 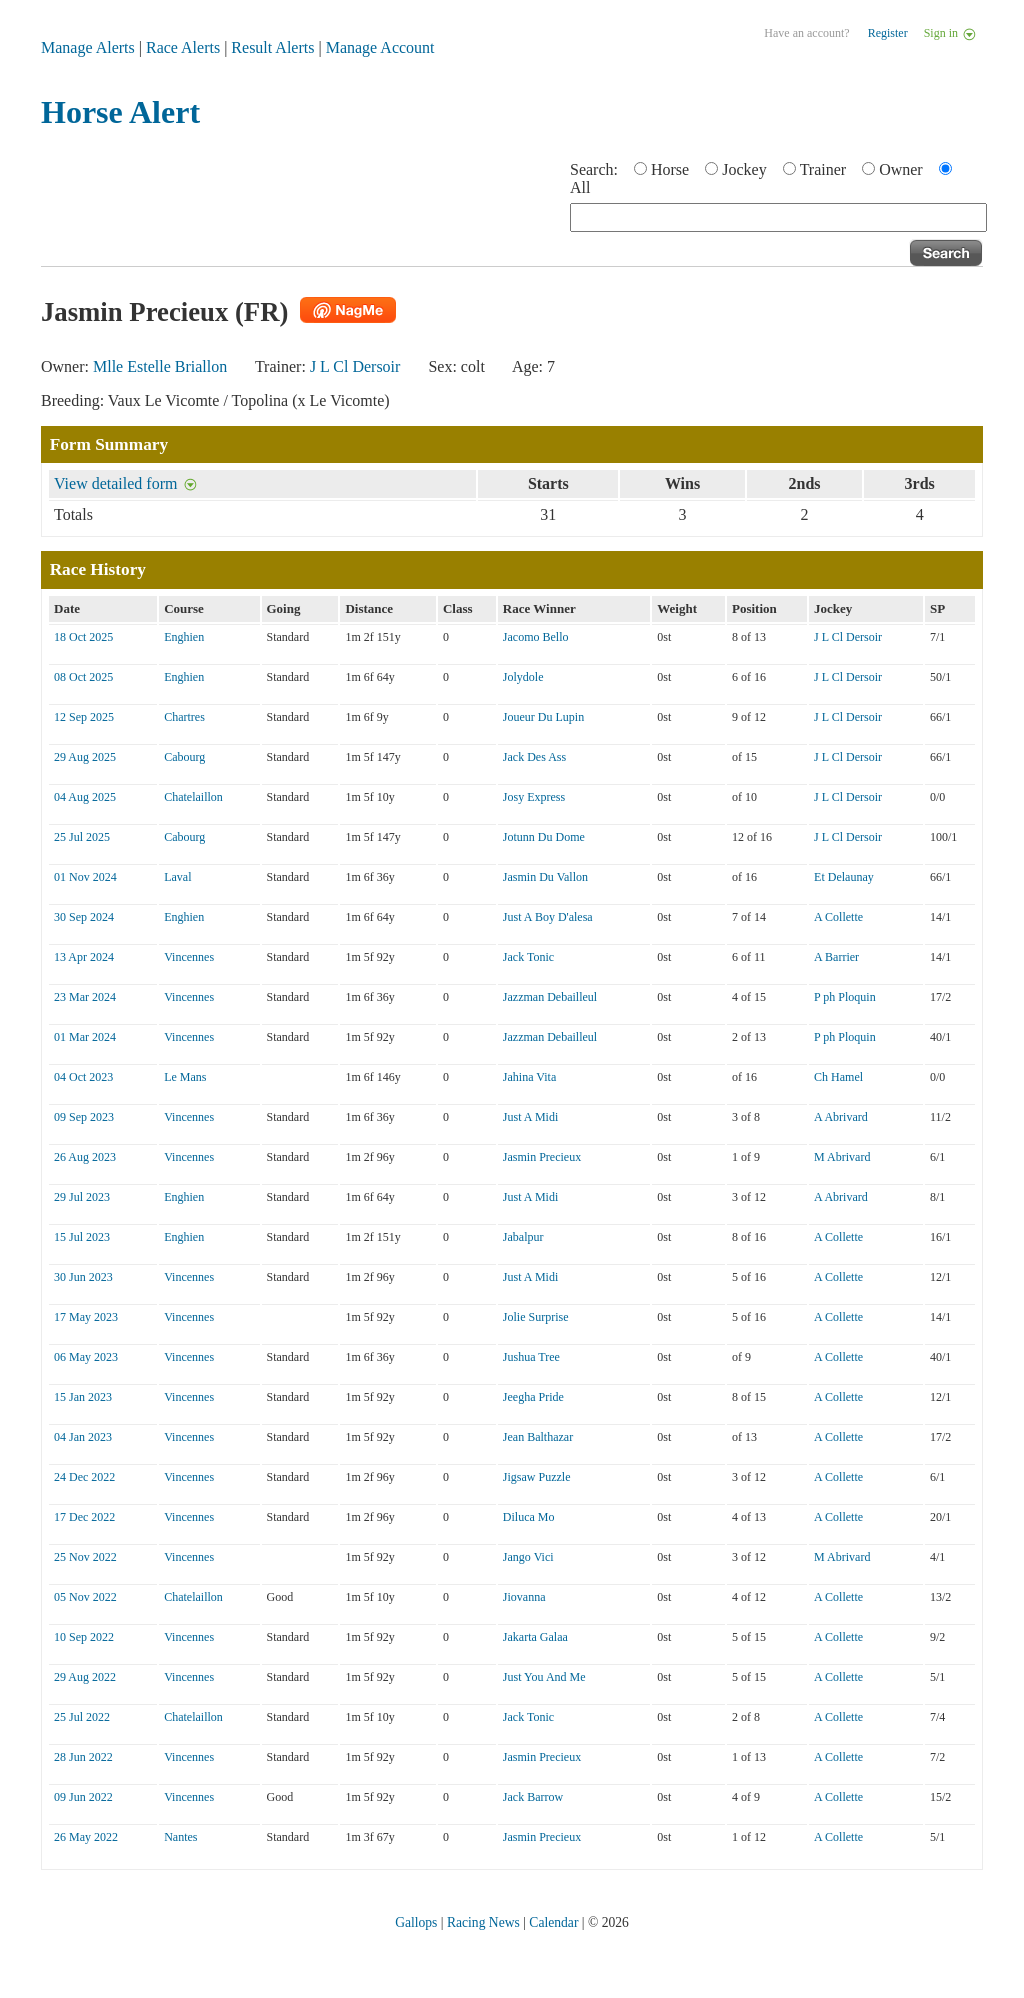 What do you see at coordinates (85, 1677) in the screenshot?
I see `29 Aug 2022` at bounding box center [85, 1677].